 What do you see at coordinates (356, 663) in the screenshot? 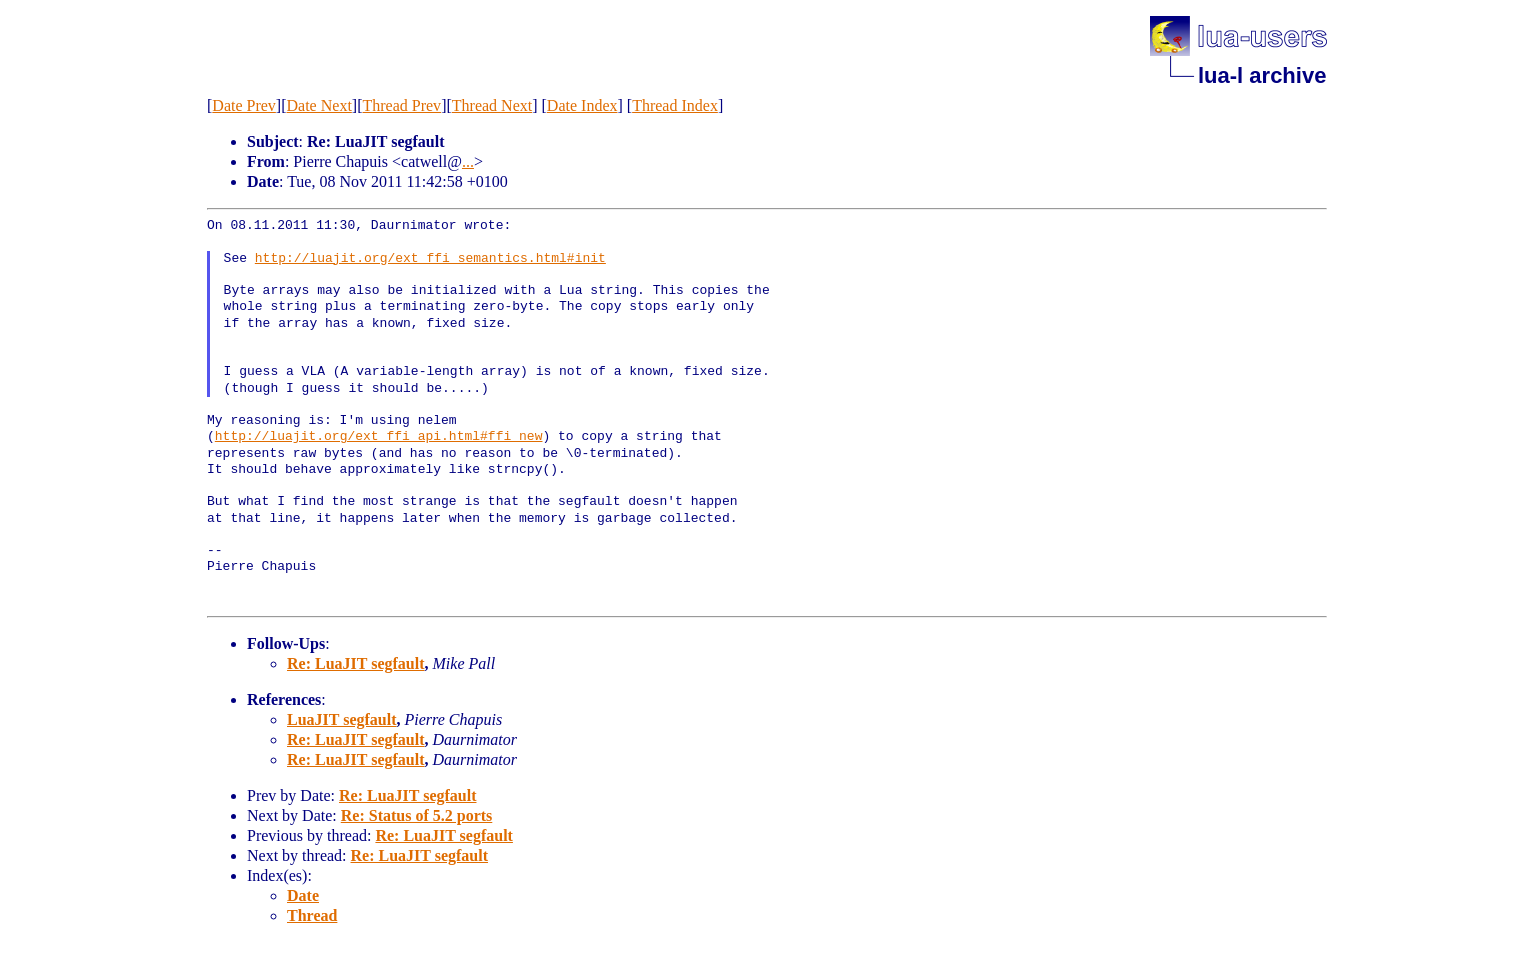
I see `Re: LuaJIT segfault` at bounding box center [356, 663].